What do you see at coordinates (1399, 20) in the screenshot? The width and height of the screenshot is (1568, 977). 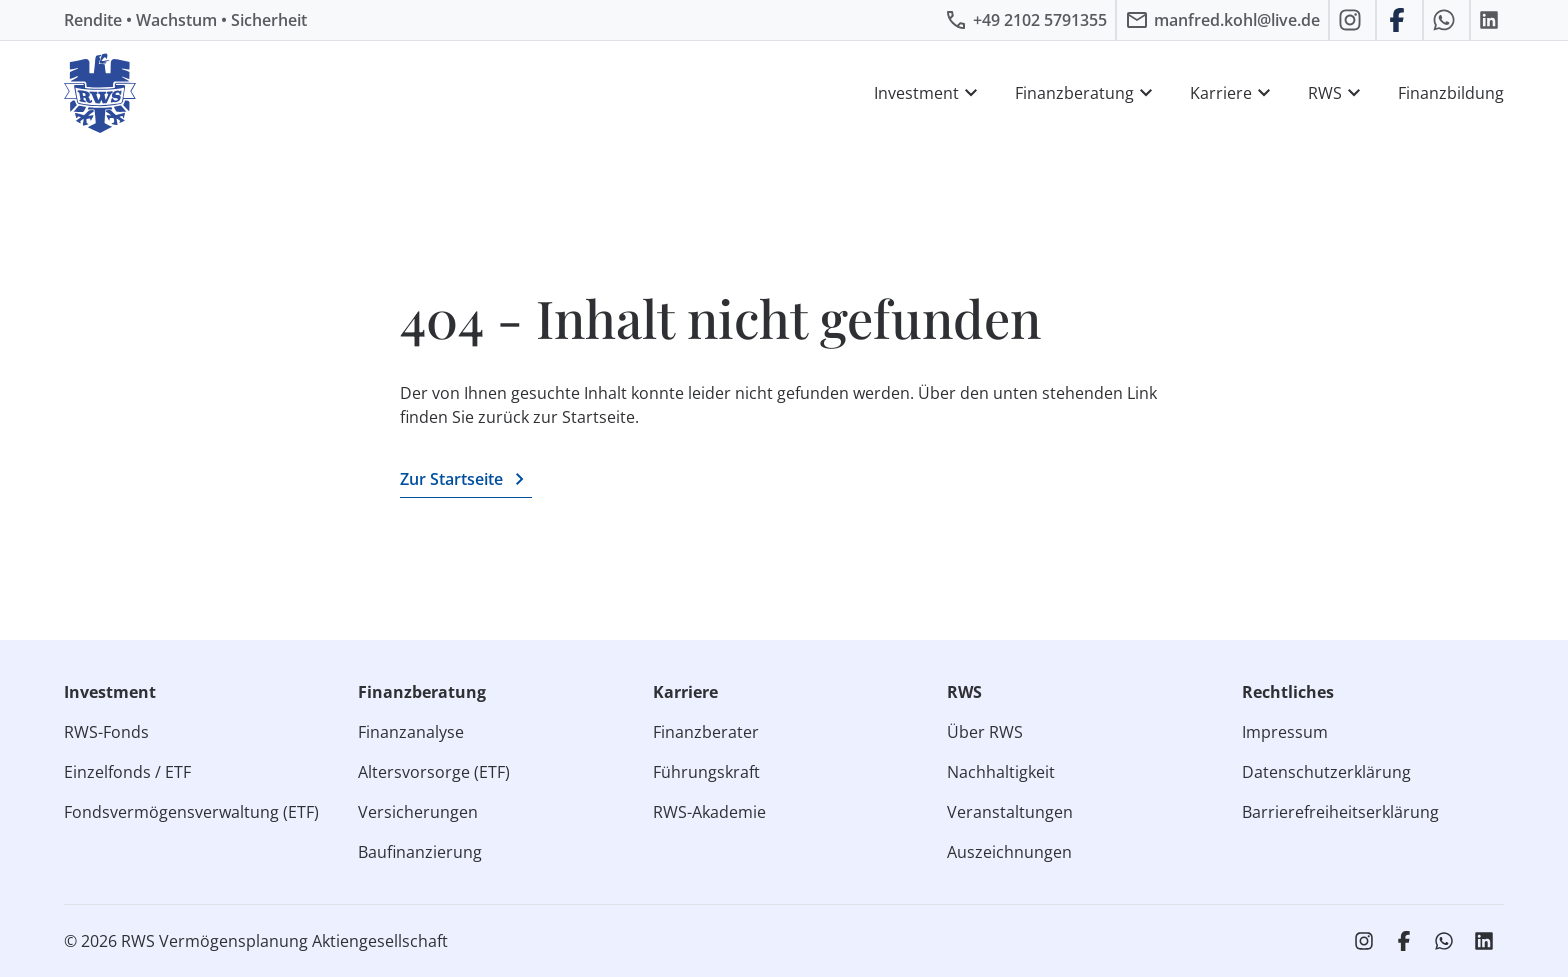 I see `[RWS auf Facebook]` at bounding box center [1399, 20].